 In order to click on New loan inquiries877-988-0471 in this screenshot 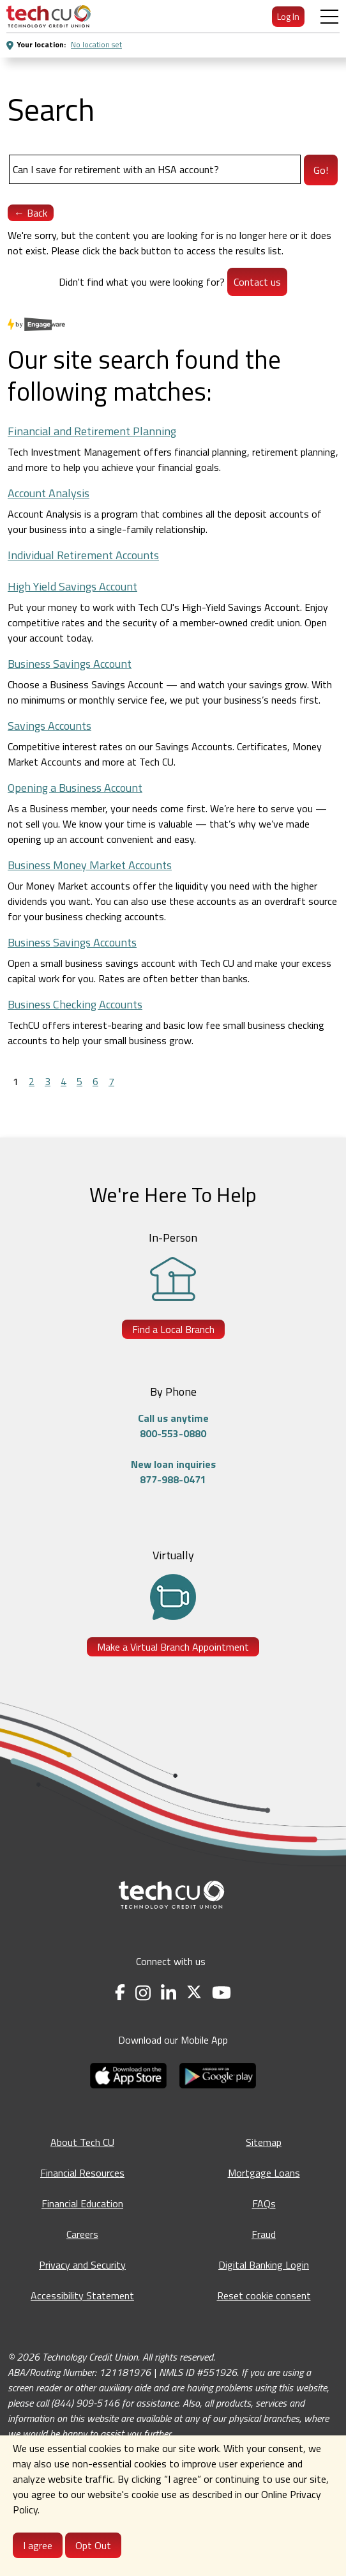, I will do `click(173, 1471)`.